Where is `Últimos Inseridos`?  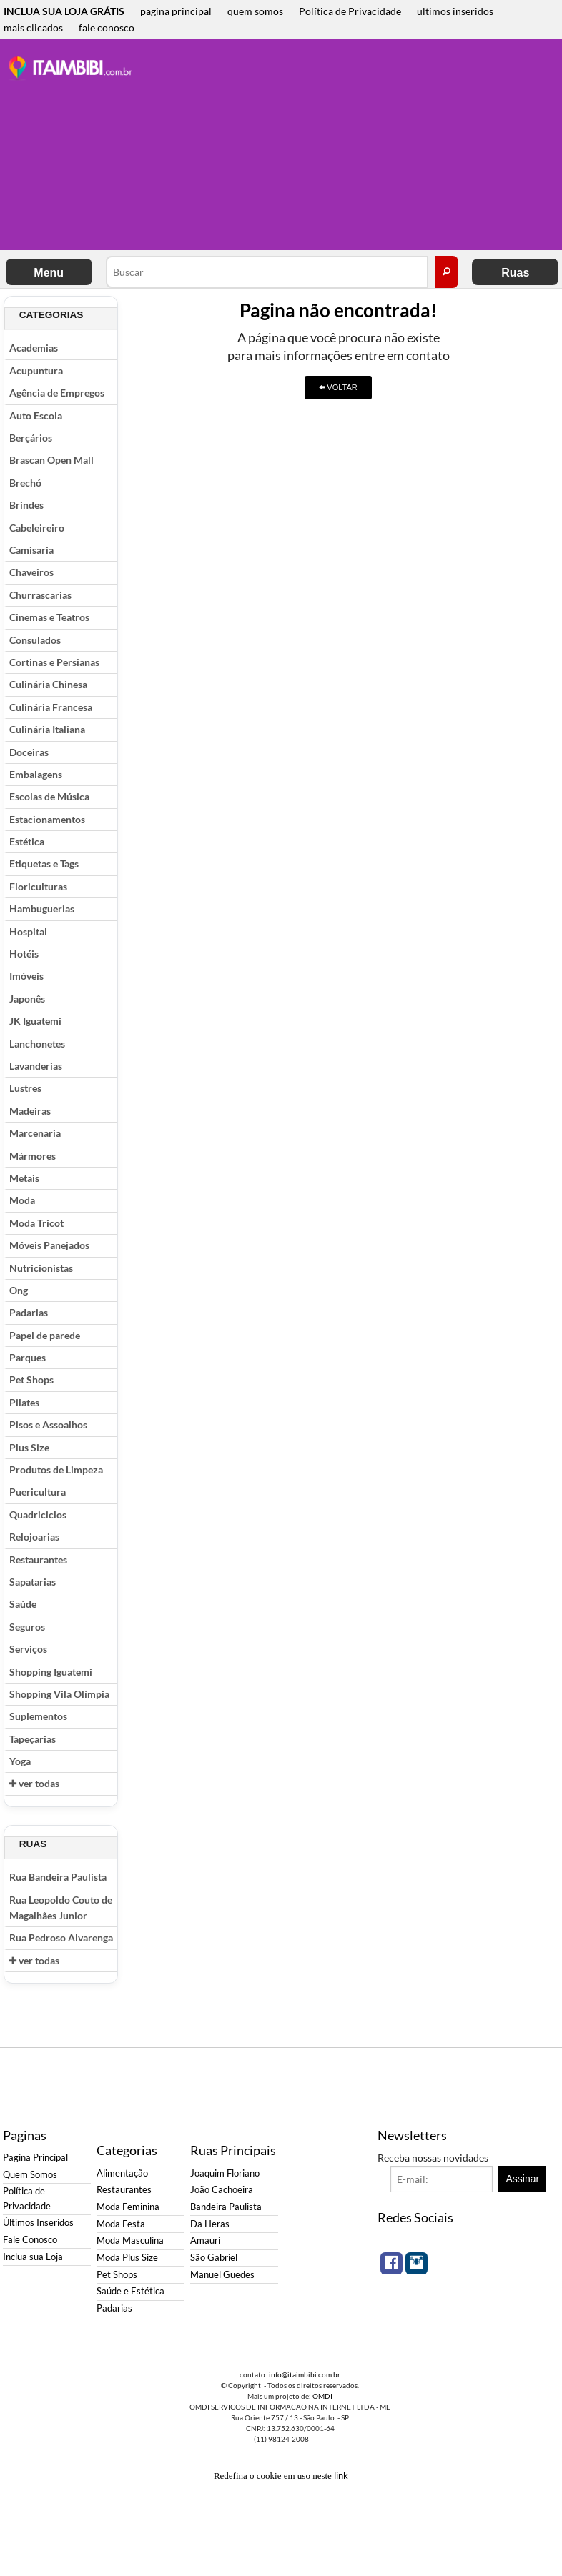 Últimos Inseridos is located at coordinates (38, 2222).